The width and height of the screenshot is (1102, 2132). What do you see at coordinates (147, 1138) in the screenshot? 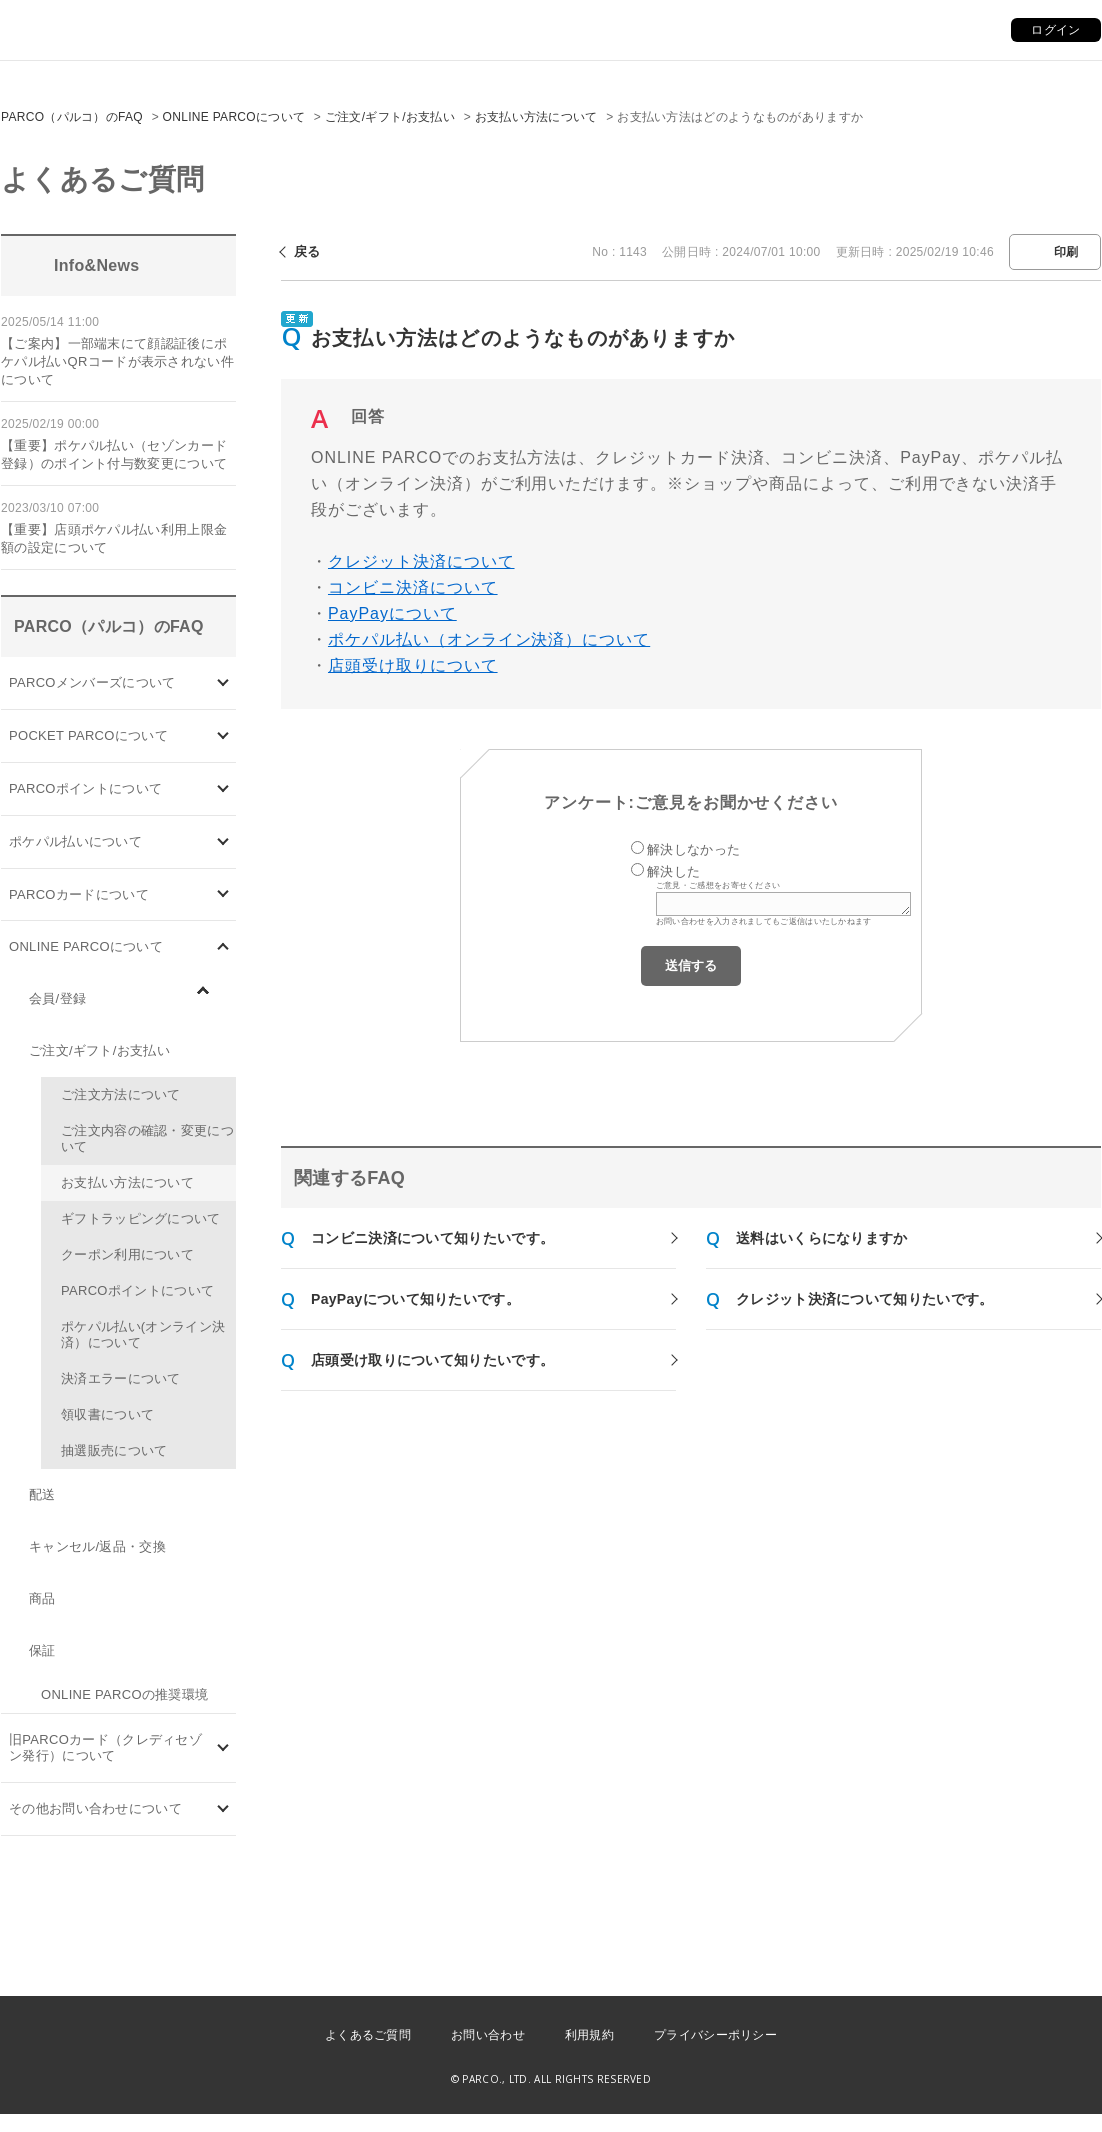
I see `ご注文内容の確認・変更について` at bounding box center [147, 1138].